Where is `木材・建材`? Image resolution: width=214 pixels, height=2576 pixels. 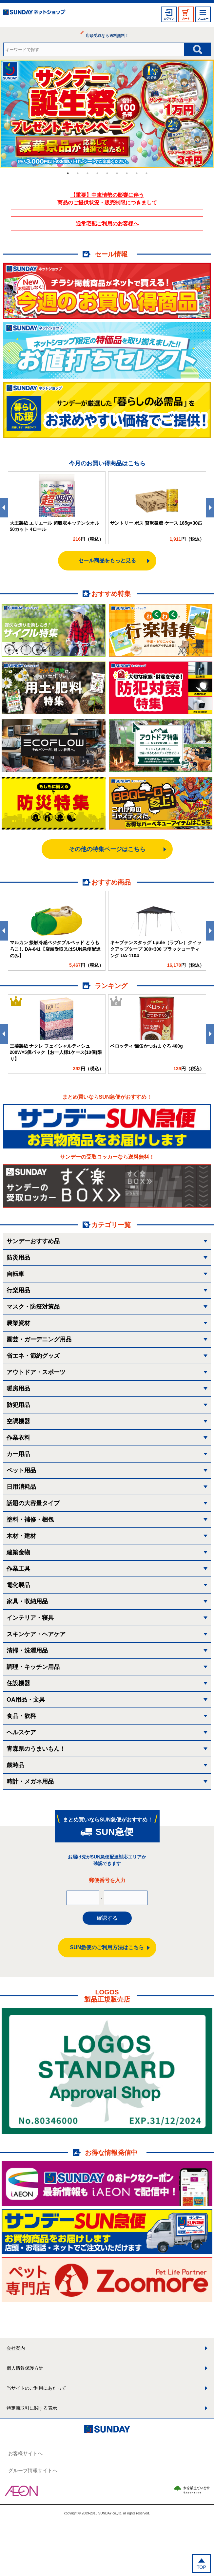 木材・建材 is located at coordinates (21, 1536).